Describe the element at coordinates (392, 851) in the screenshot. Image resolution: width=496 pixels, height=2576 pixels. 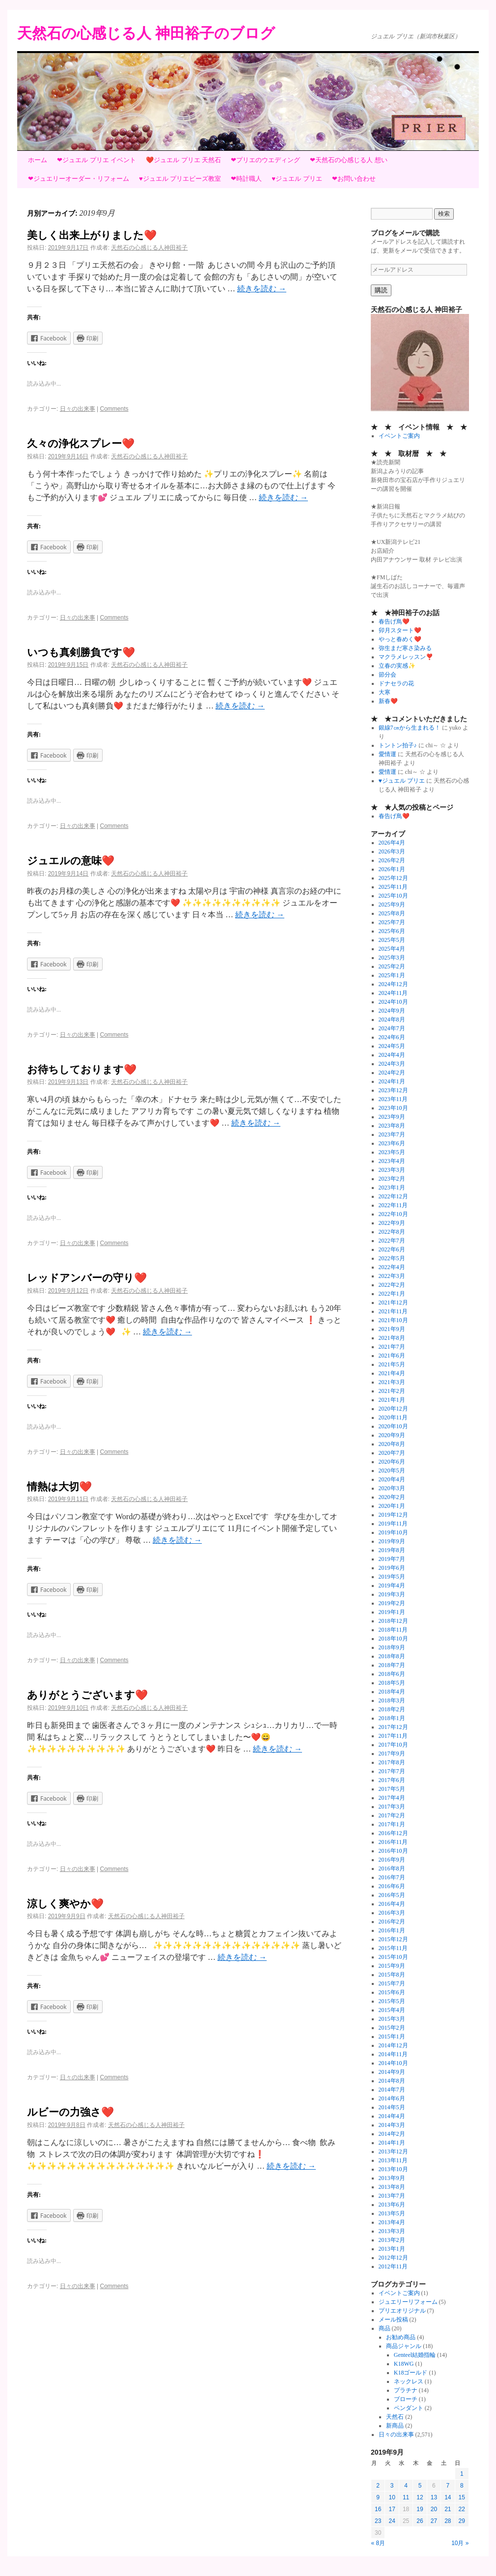
I see `2026年3月` at that location.